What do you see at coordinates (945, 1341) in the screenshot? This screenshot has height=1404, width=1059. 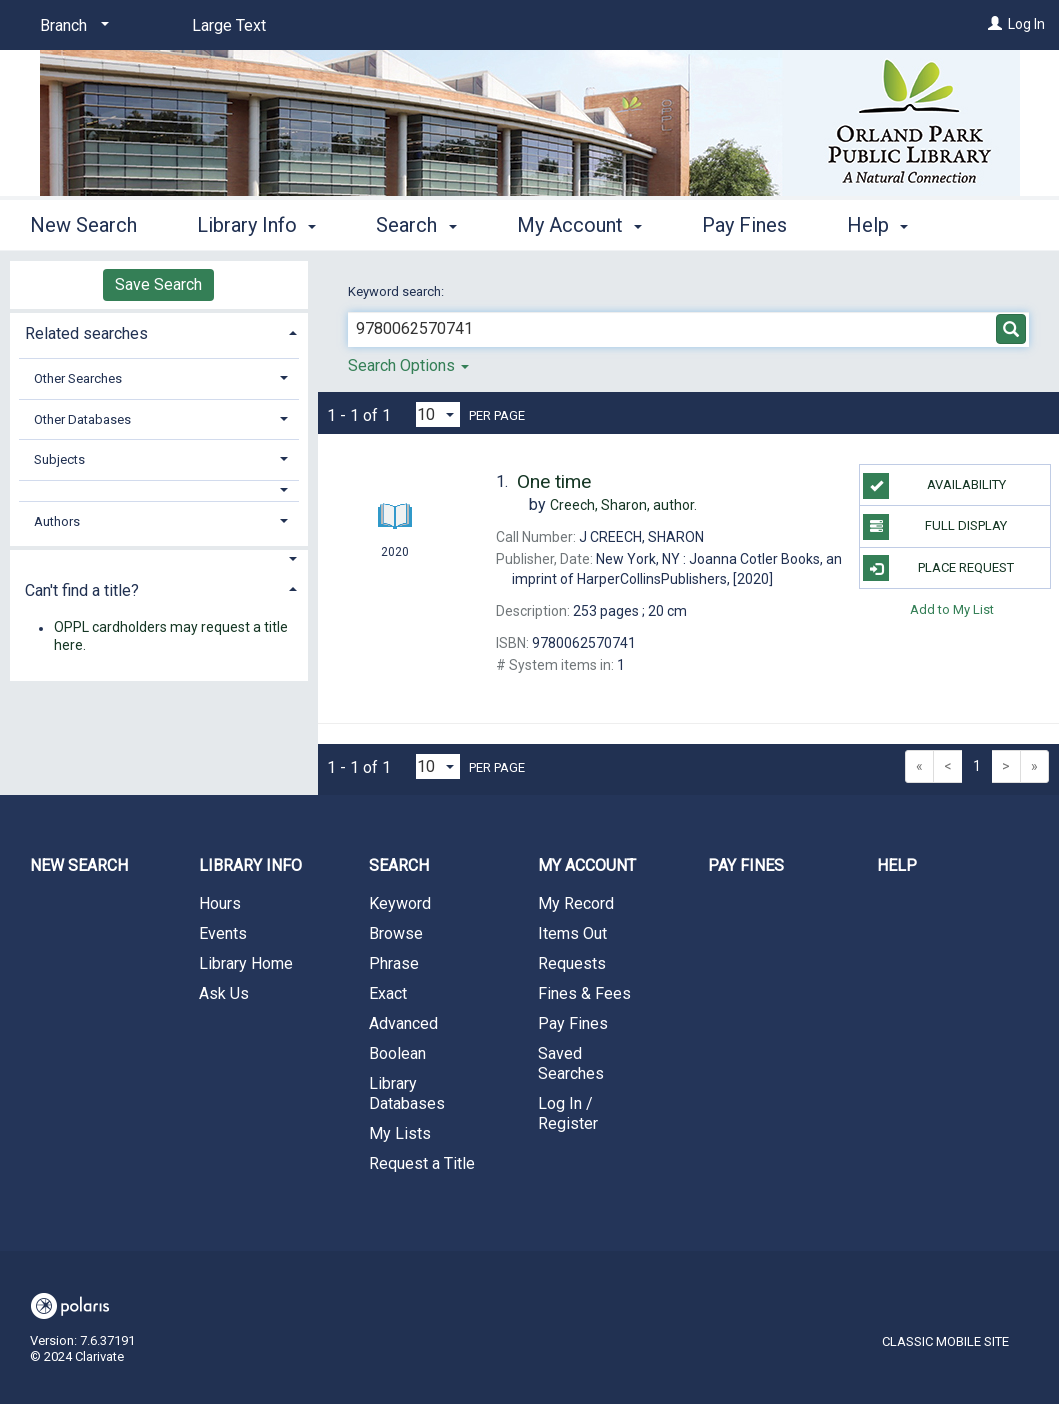 I see `Classic Mobile Site` at bounding box center [945, 1341].